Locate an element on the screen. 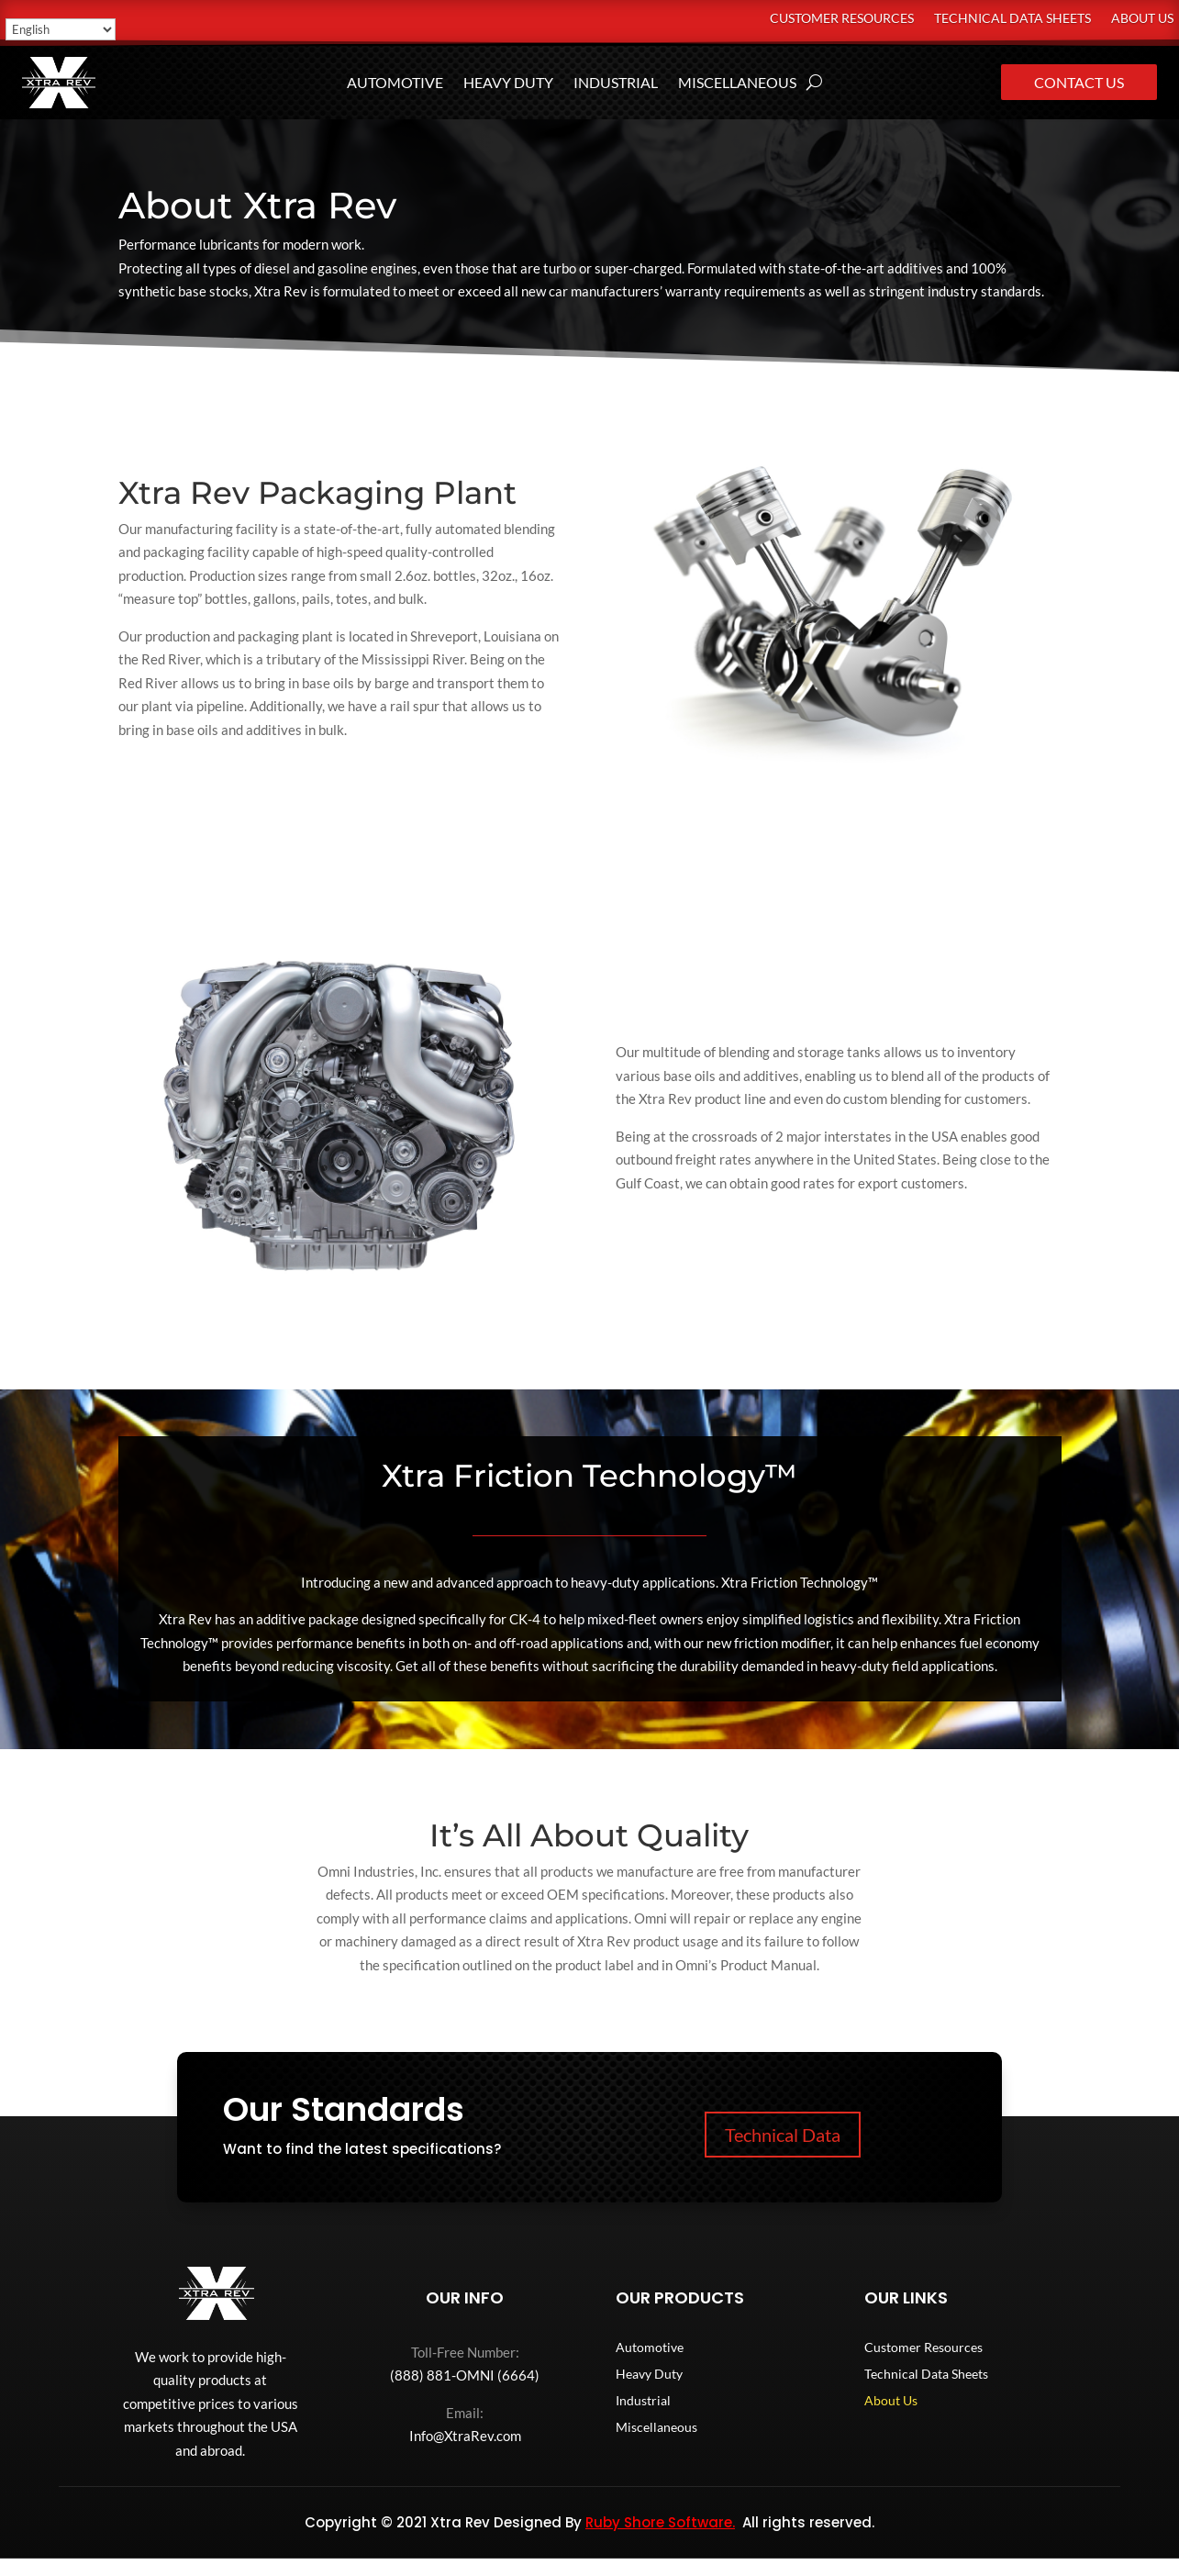 The image size is (1179, 2576). Info@XtraRev.com is located at coordinates (465, 2435).